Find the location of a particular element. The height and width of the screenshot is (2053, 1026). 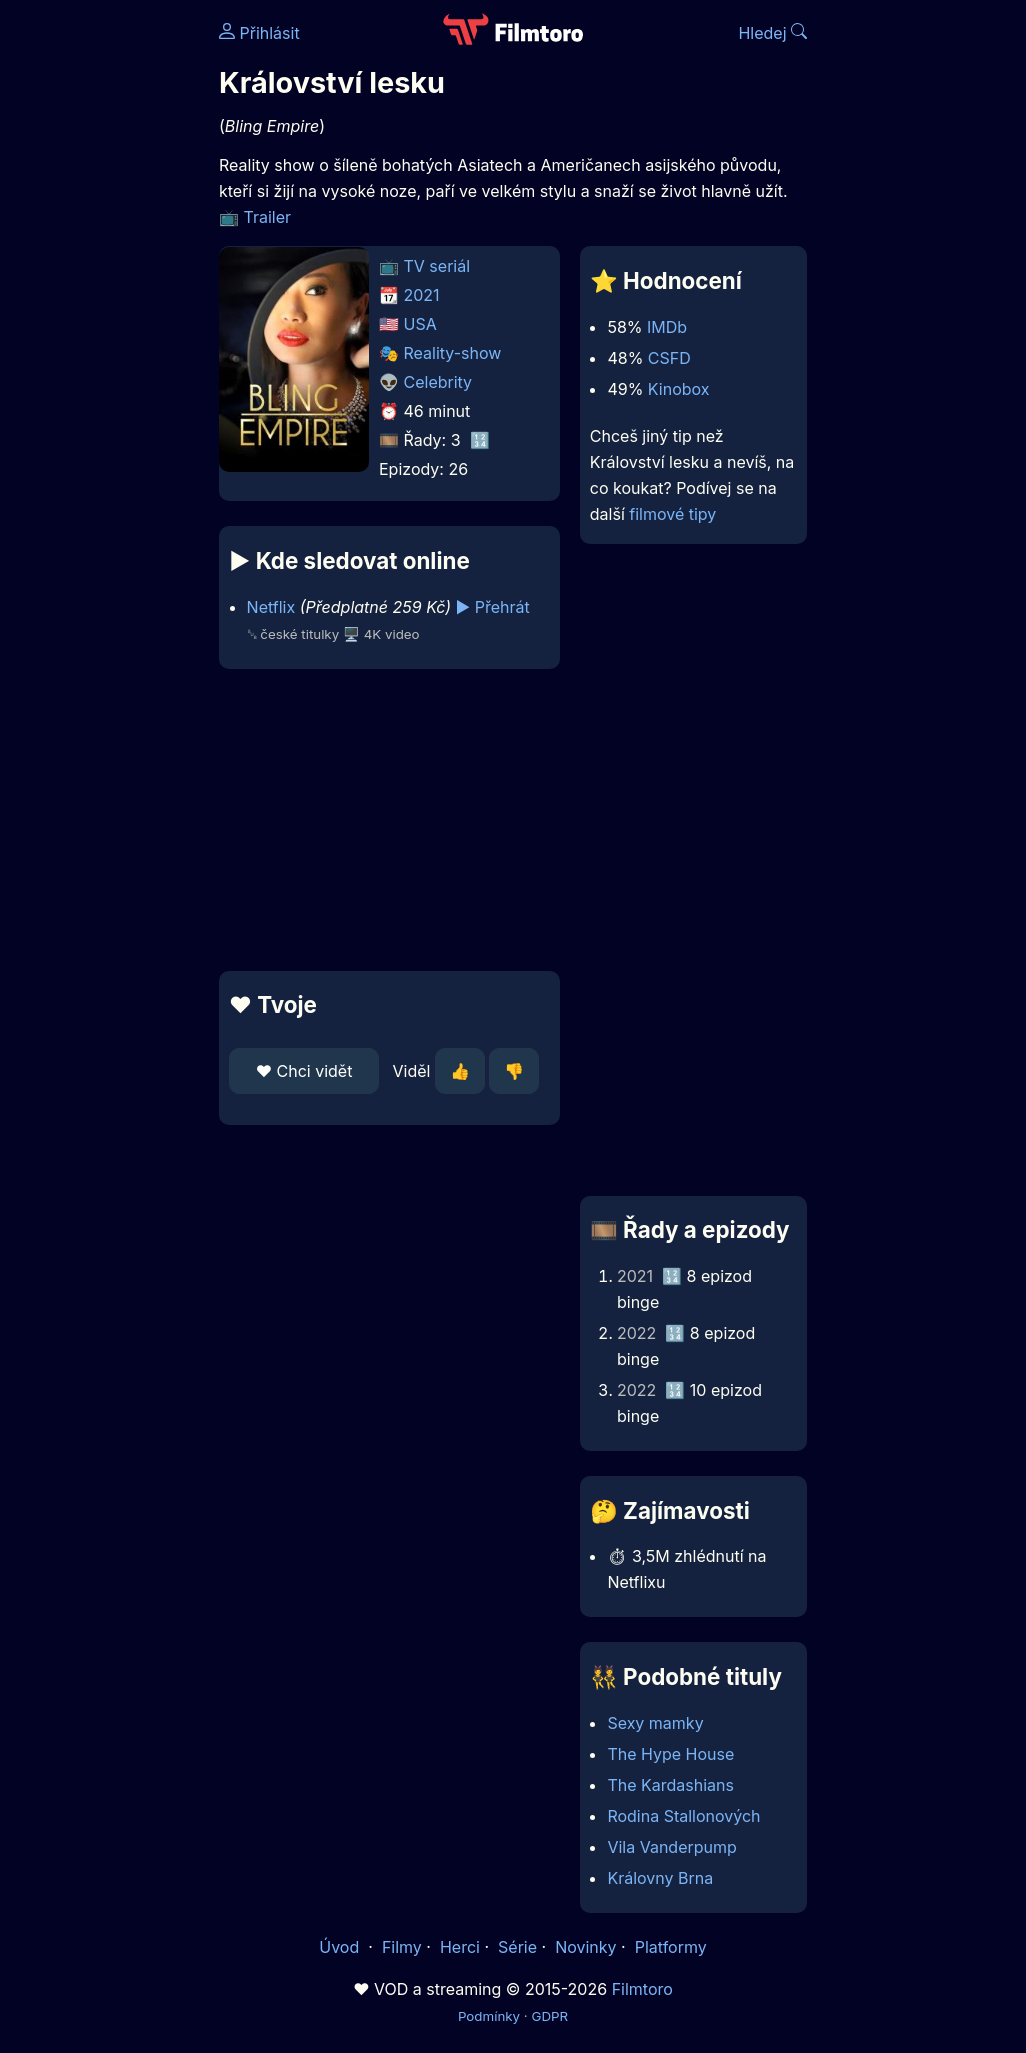

Úvod is located at coordinates (341, 1947).